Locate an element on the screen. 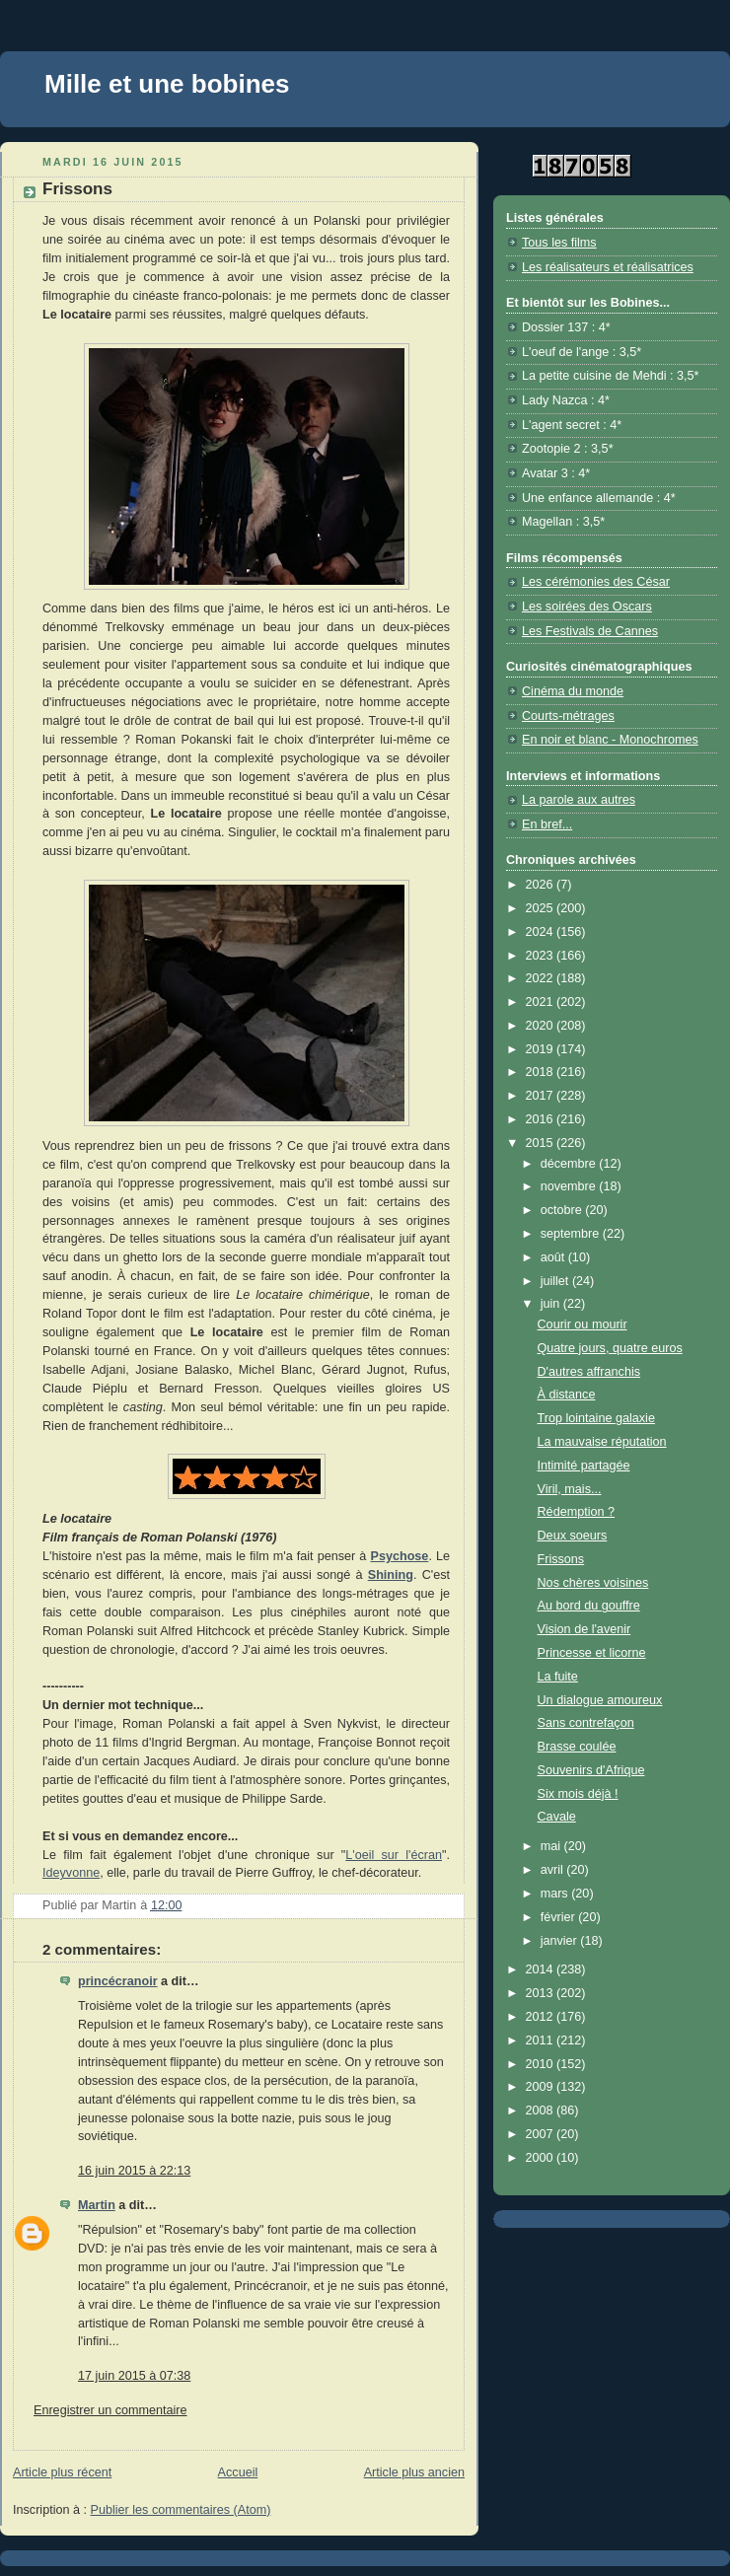 Image resolution: width=730 pixels, height=2576 pixels. Mille et une bobines is located at coordinates (166, 84).